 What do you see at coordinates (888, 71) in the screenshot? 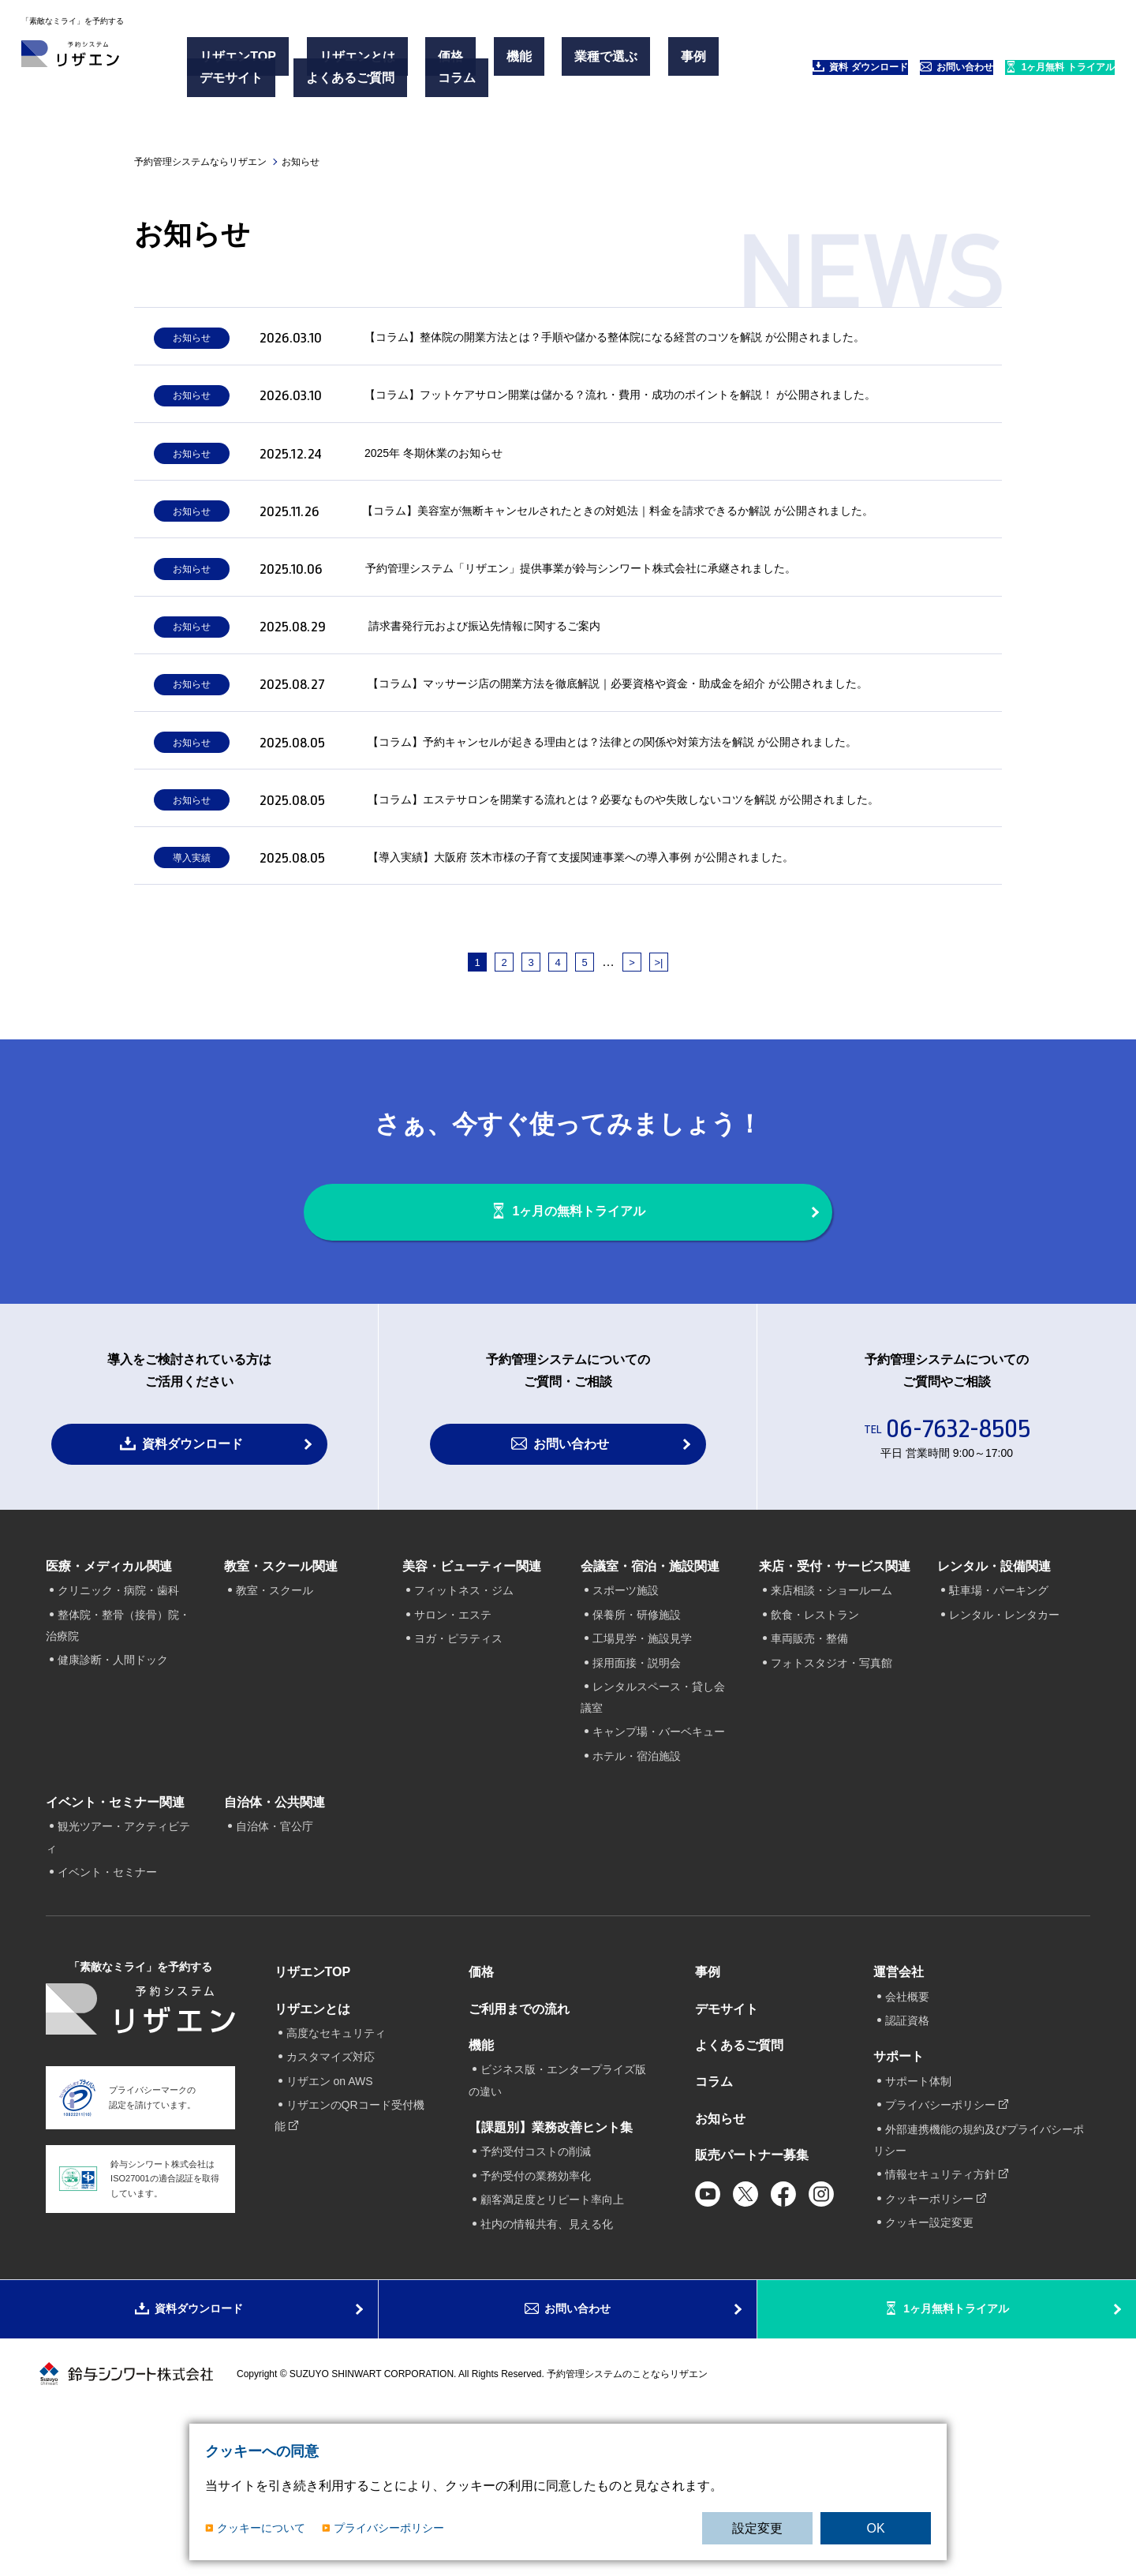
I see `お問い合わせ` at bounding box center [888, 71].